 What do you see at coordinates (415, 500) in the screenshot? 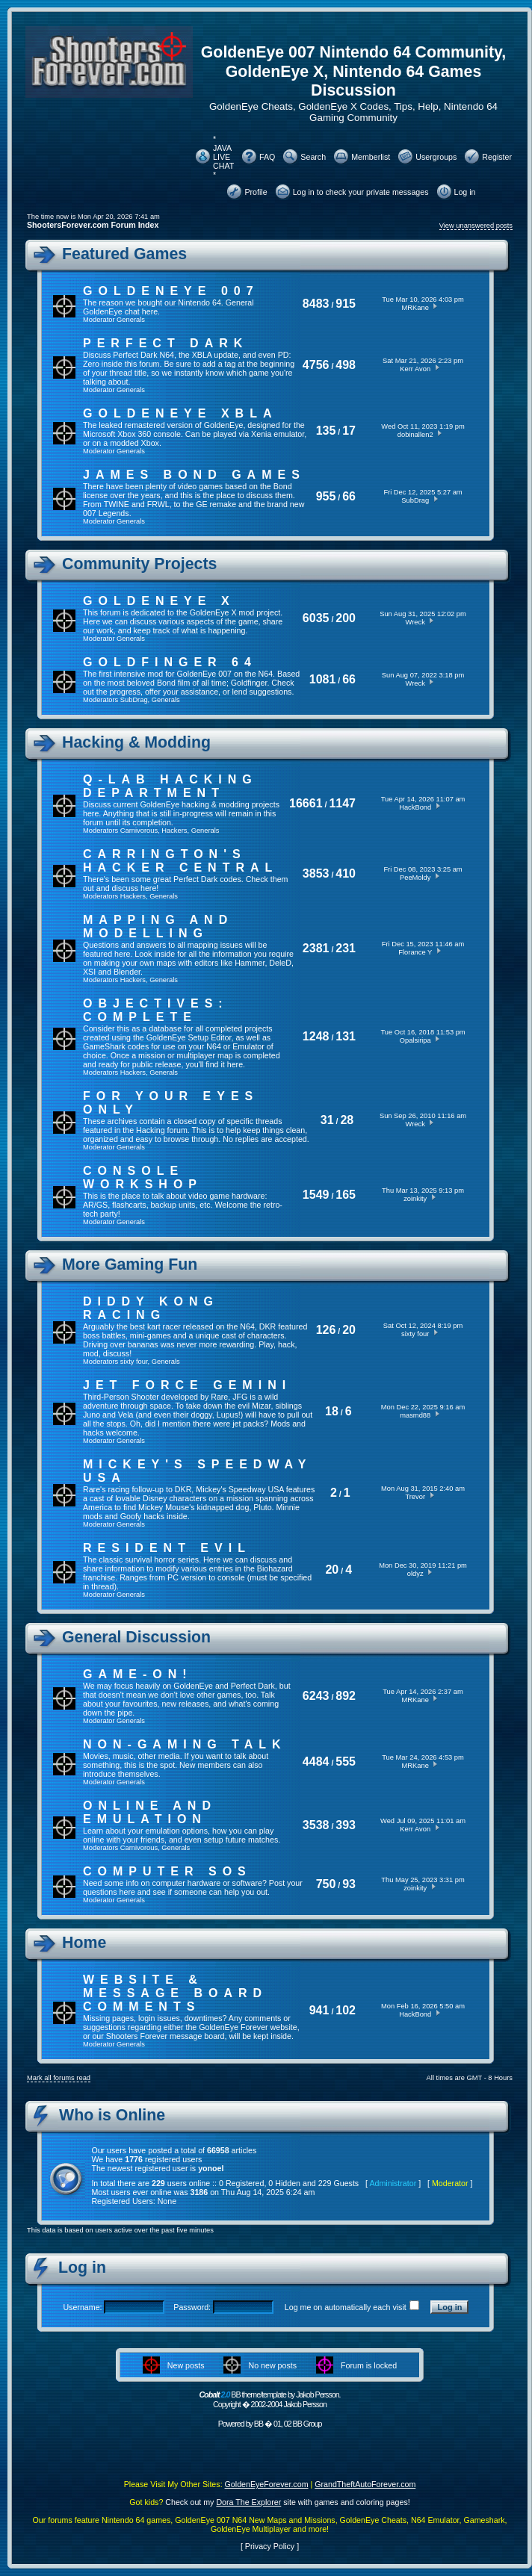
I see `SubDrag` at bounding box center [415, 500].